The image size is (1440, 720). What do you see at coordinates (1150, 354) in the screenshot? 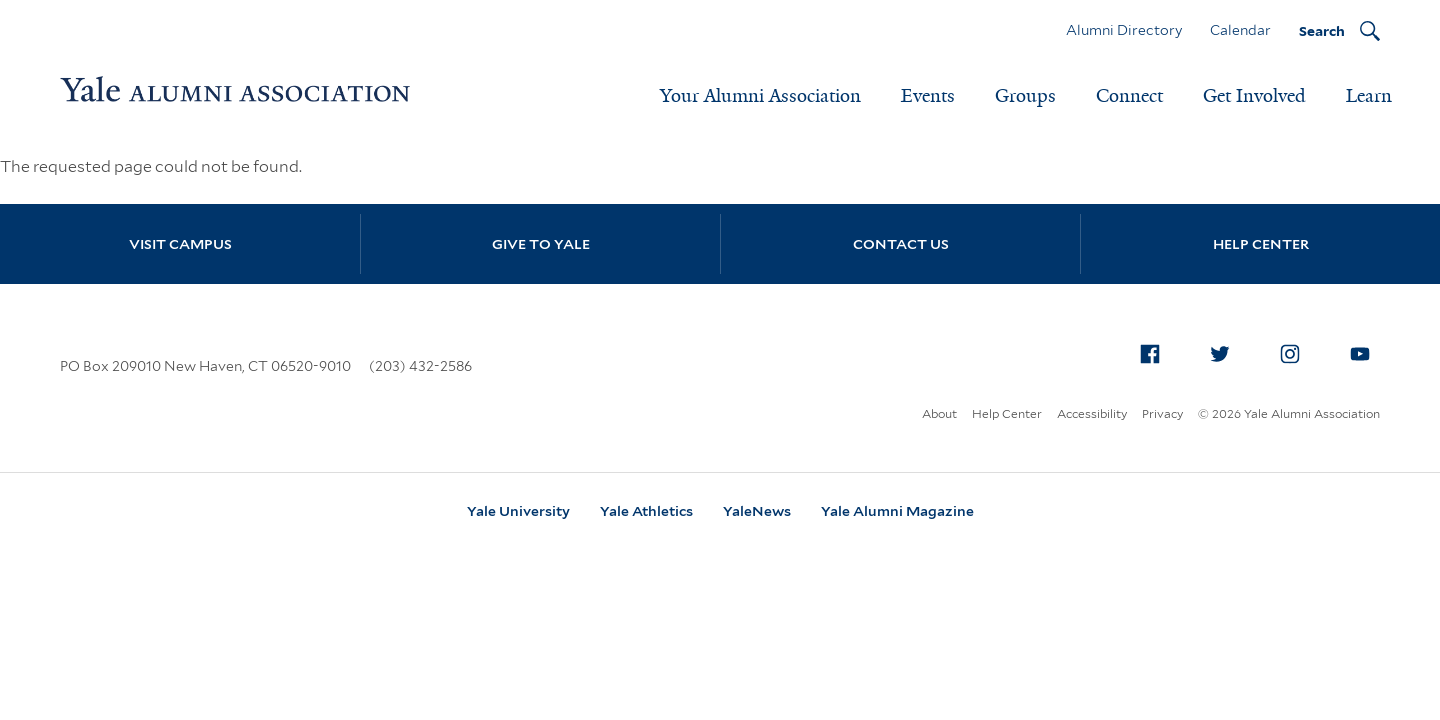
I see `[menuitem]` at bounding box center [1150, 354].